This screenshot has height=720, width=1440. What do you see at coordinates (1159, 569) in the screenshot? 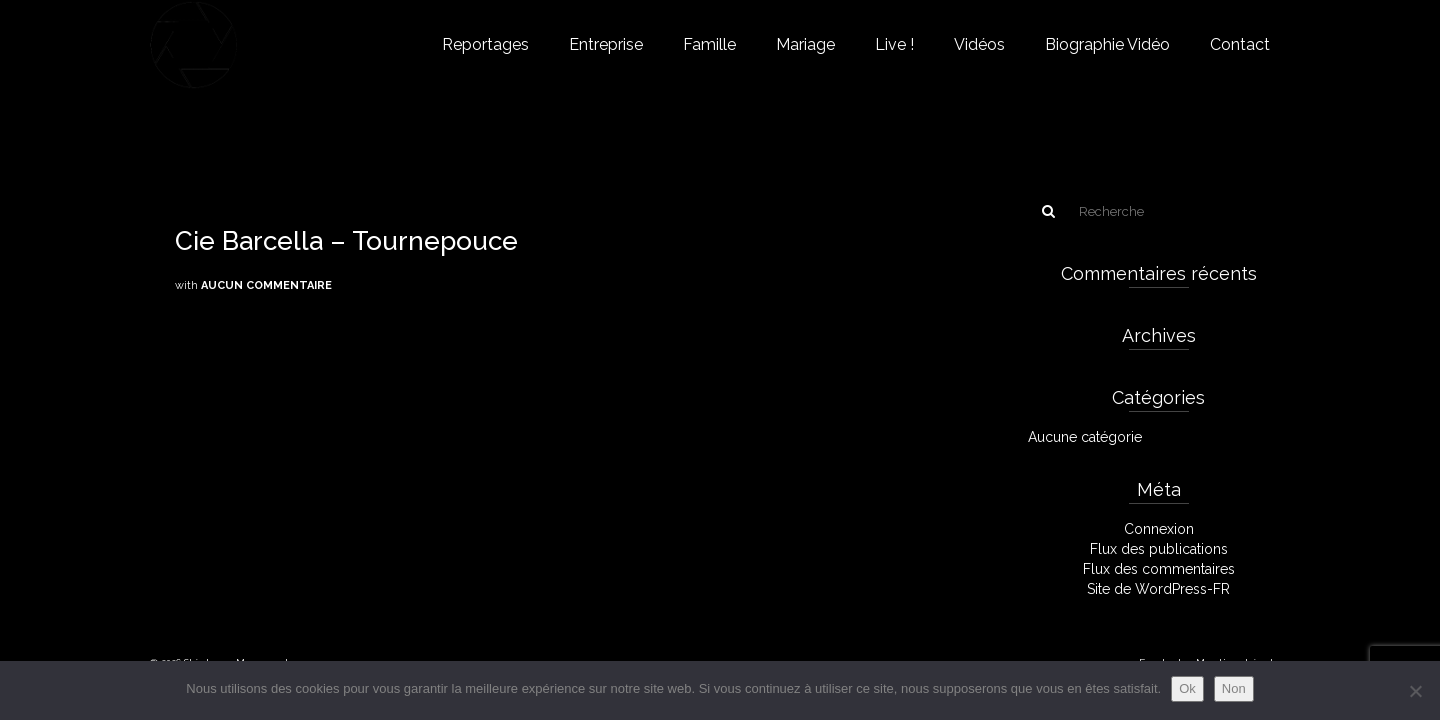
I see `Flux des commentaires` at bounding box center [1159, 569].